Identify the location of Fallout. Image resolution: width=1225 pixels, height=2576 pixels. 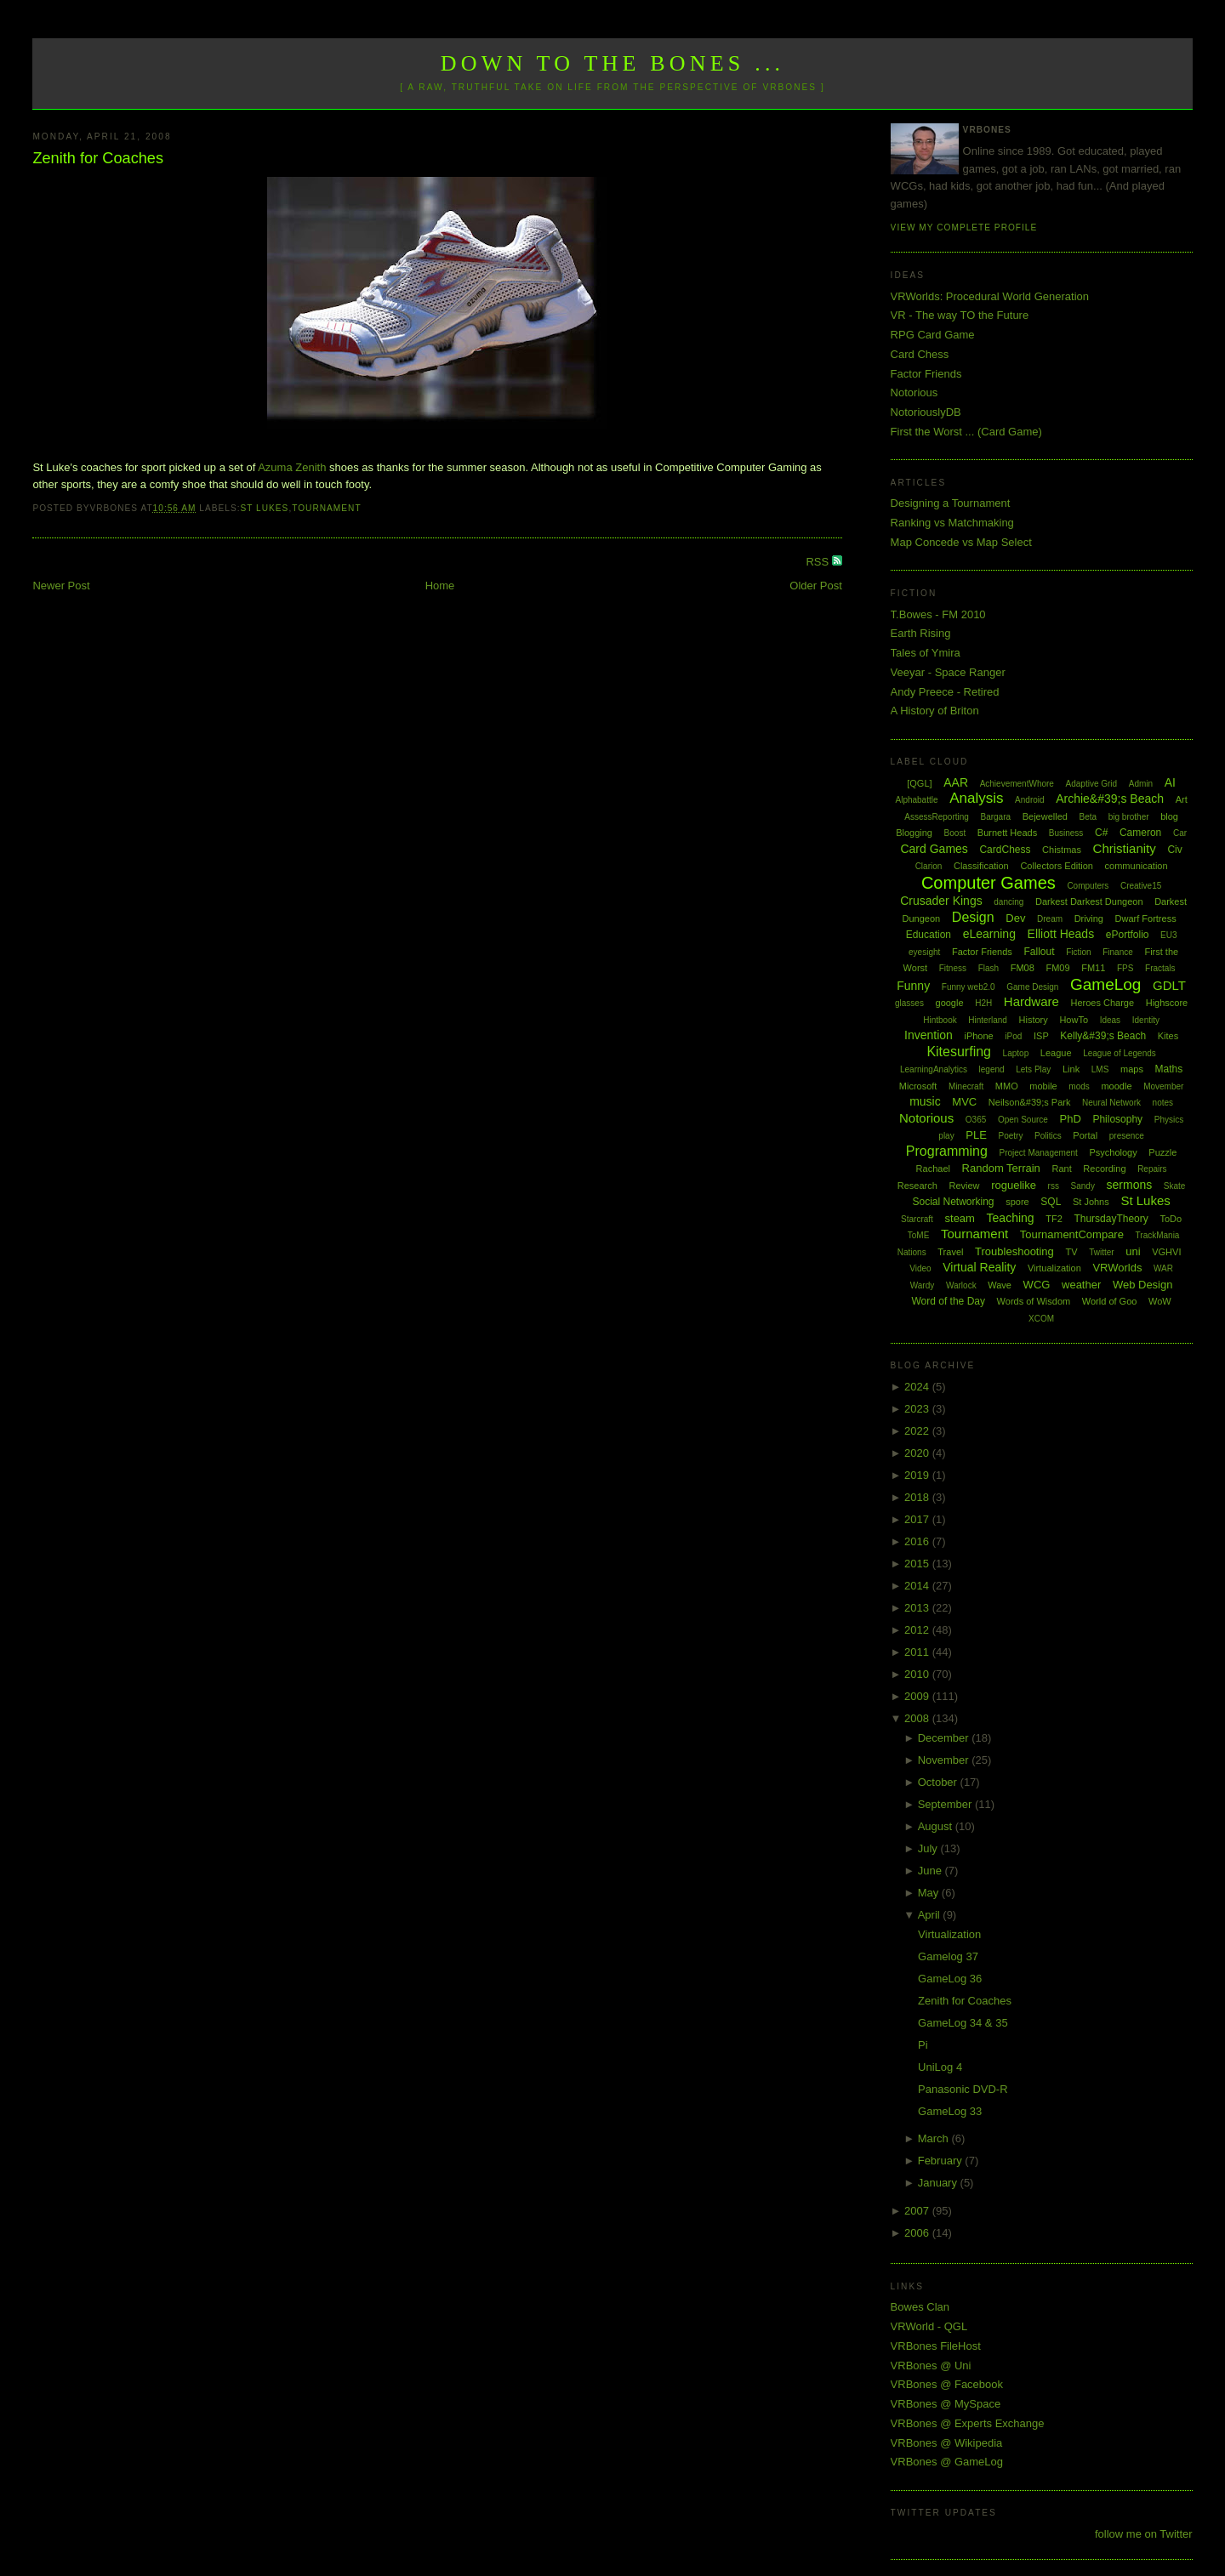
(1038, 952).